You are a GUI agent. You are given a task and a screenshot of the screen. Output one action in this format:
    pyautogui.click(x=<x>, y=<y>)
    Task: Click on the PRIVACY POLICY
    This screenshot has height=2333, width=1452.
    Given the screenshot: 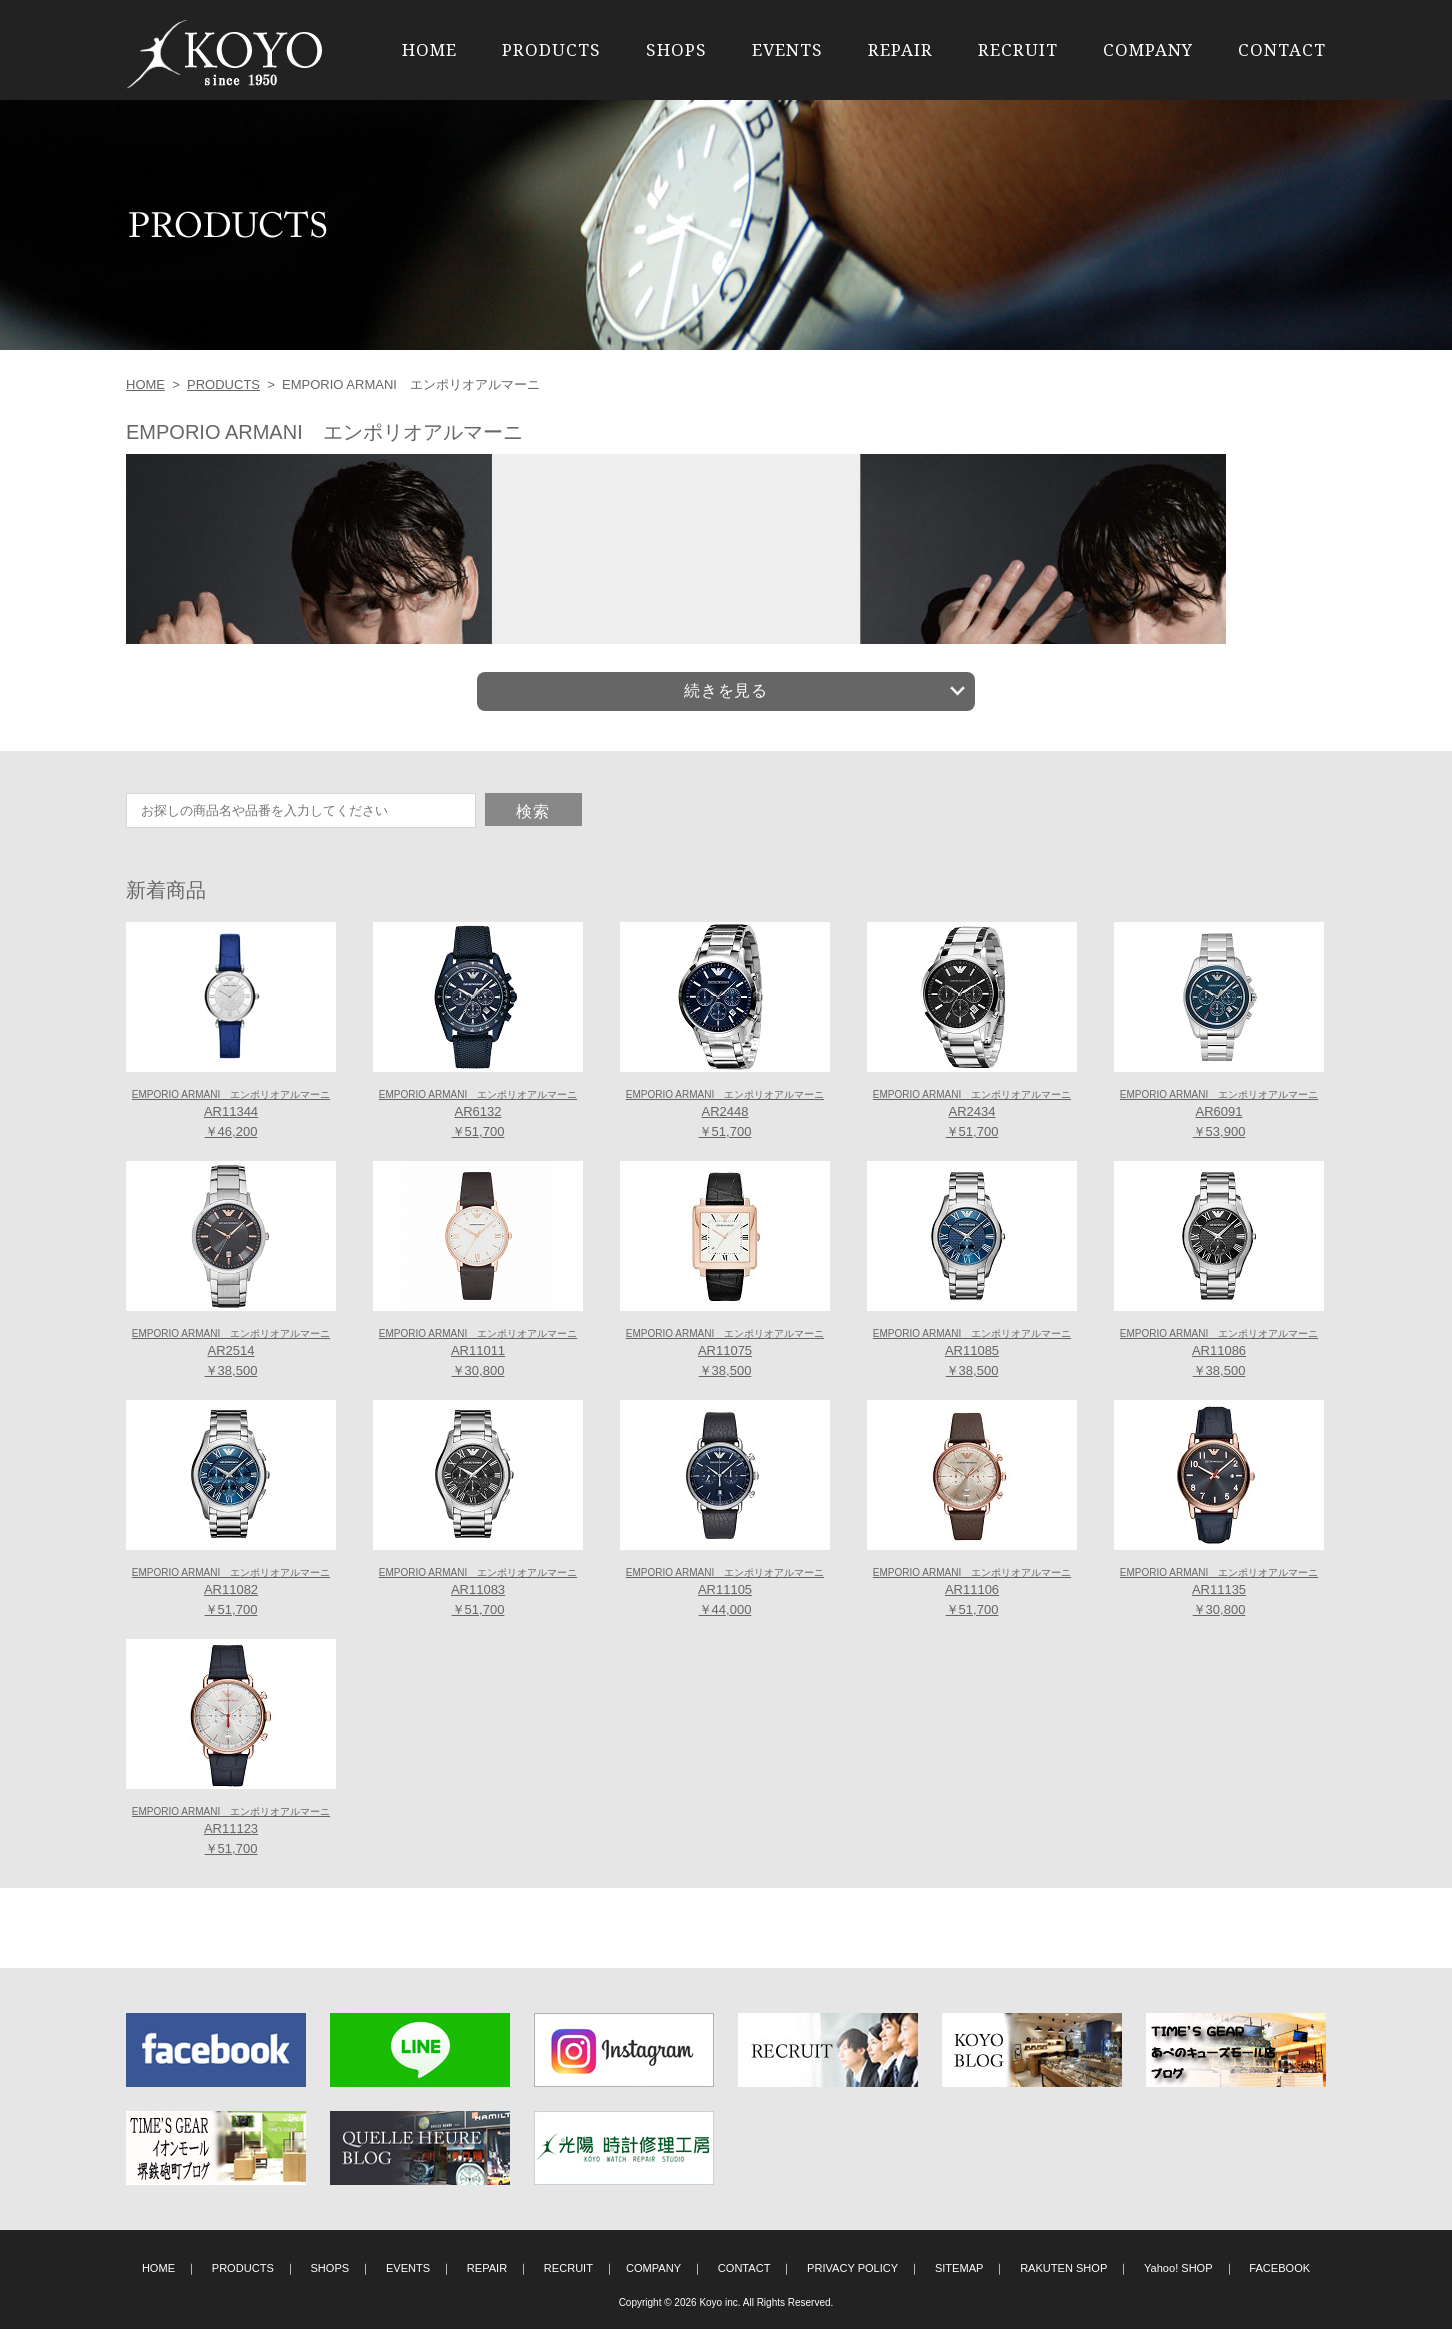 What is the action you would take?
    pyautogui.click(x=852, y=2272)
    